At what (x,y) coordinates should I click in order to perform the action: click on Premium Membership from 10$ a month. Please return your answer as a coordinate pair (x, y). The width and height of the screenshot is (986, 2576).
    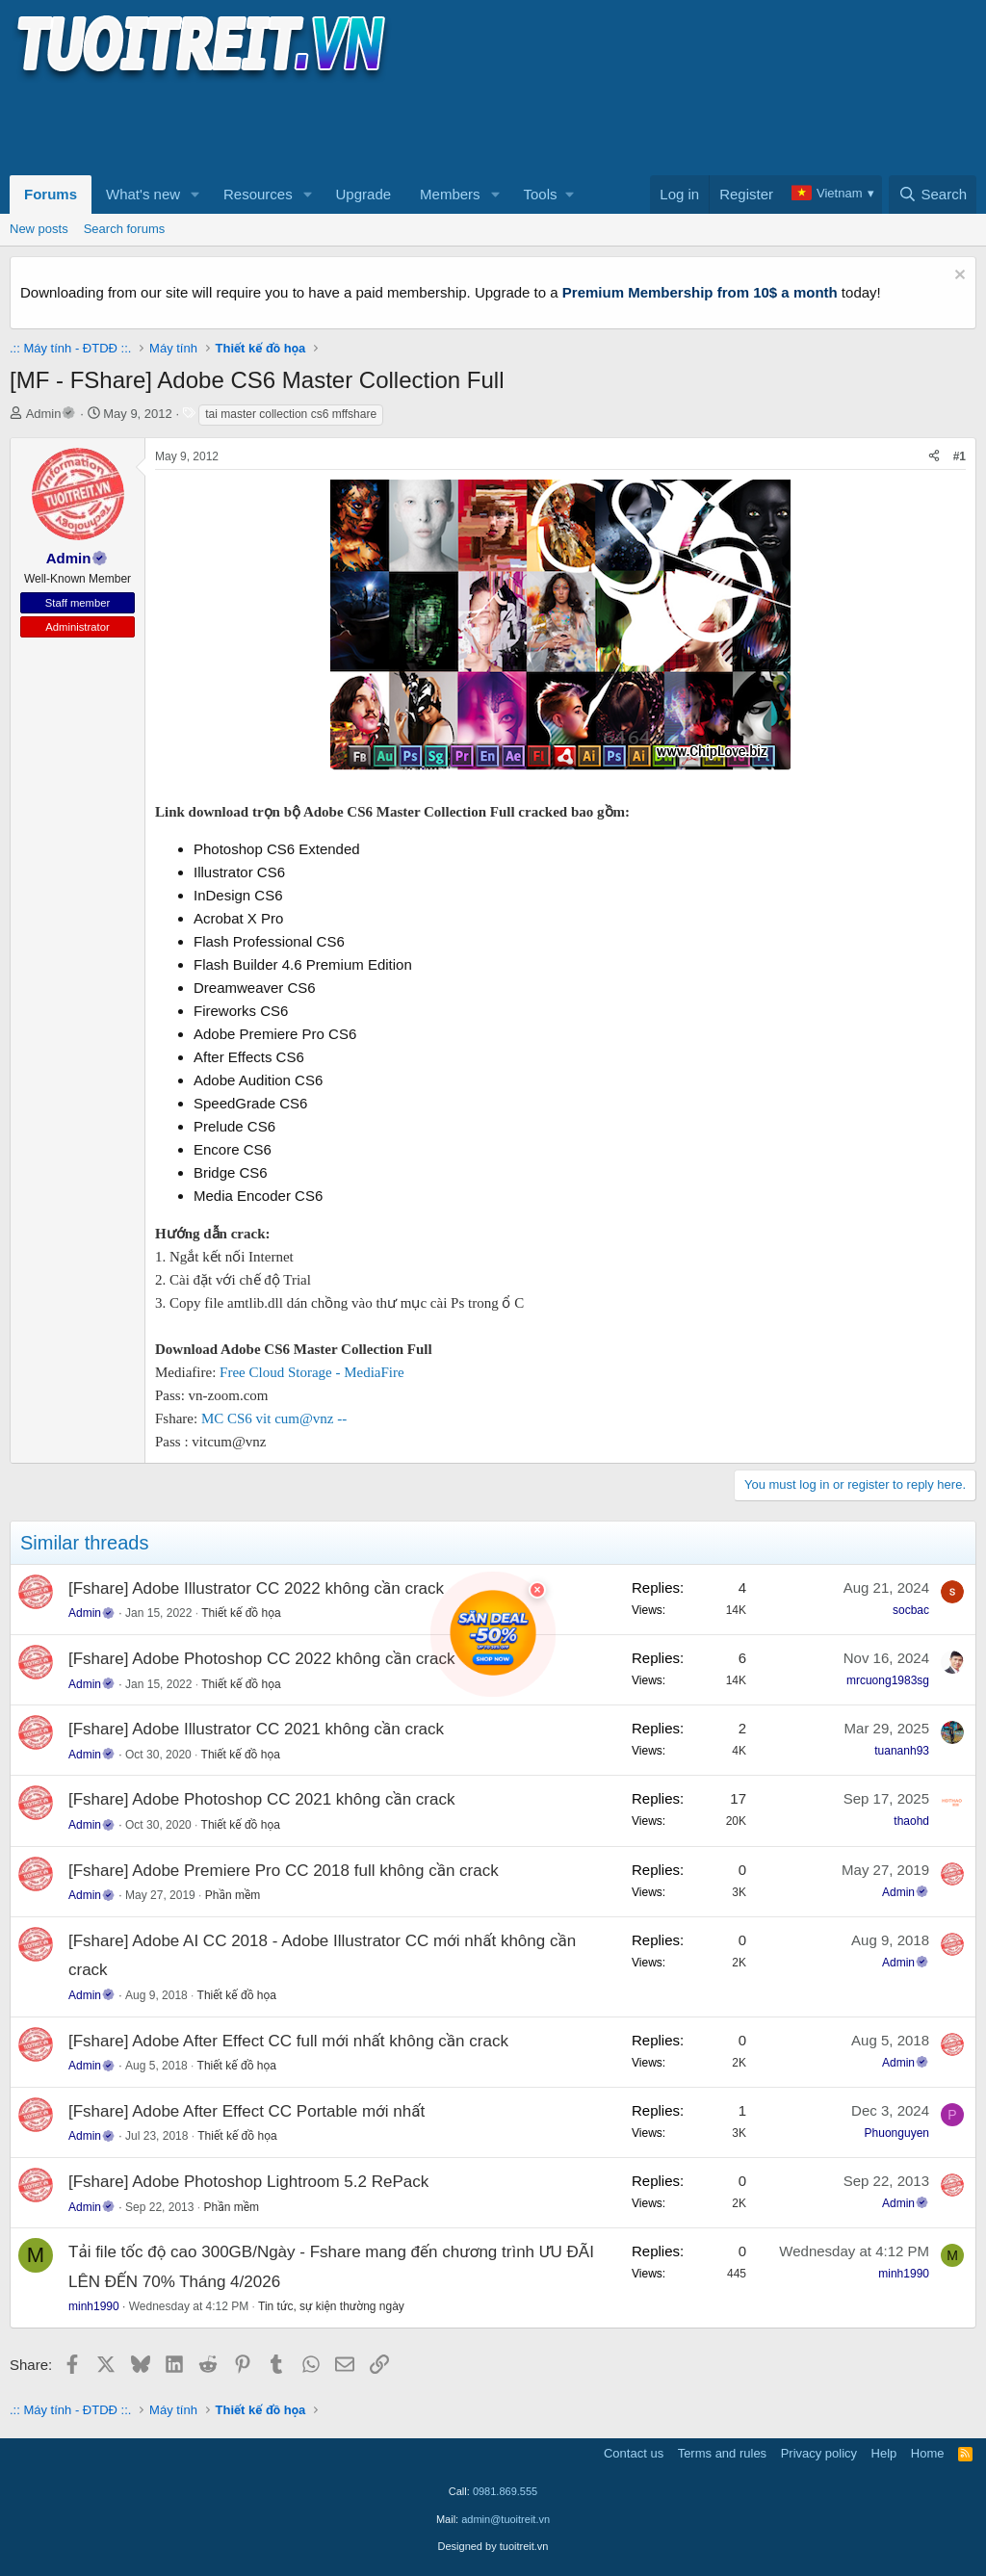
    Looking at the image, I should click on (700, 292).